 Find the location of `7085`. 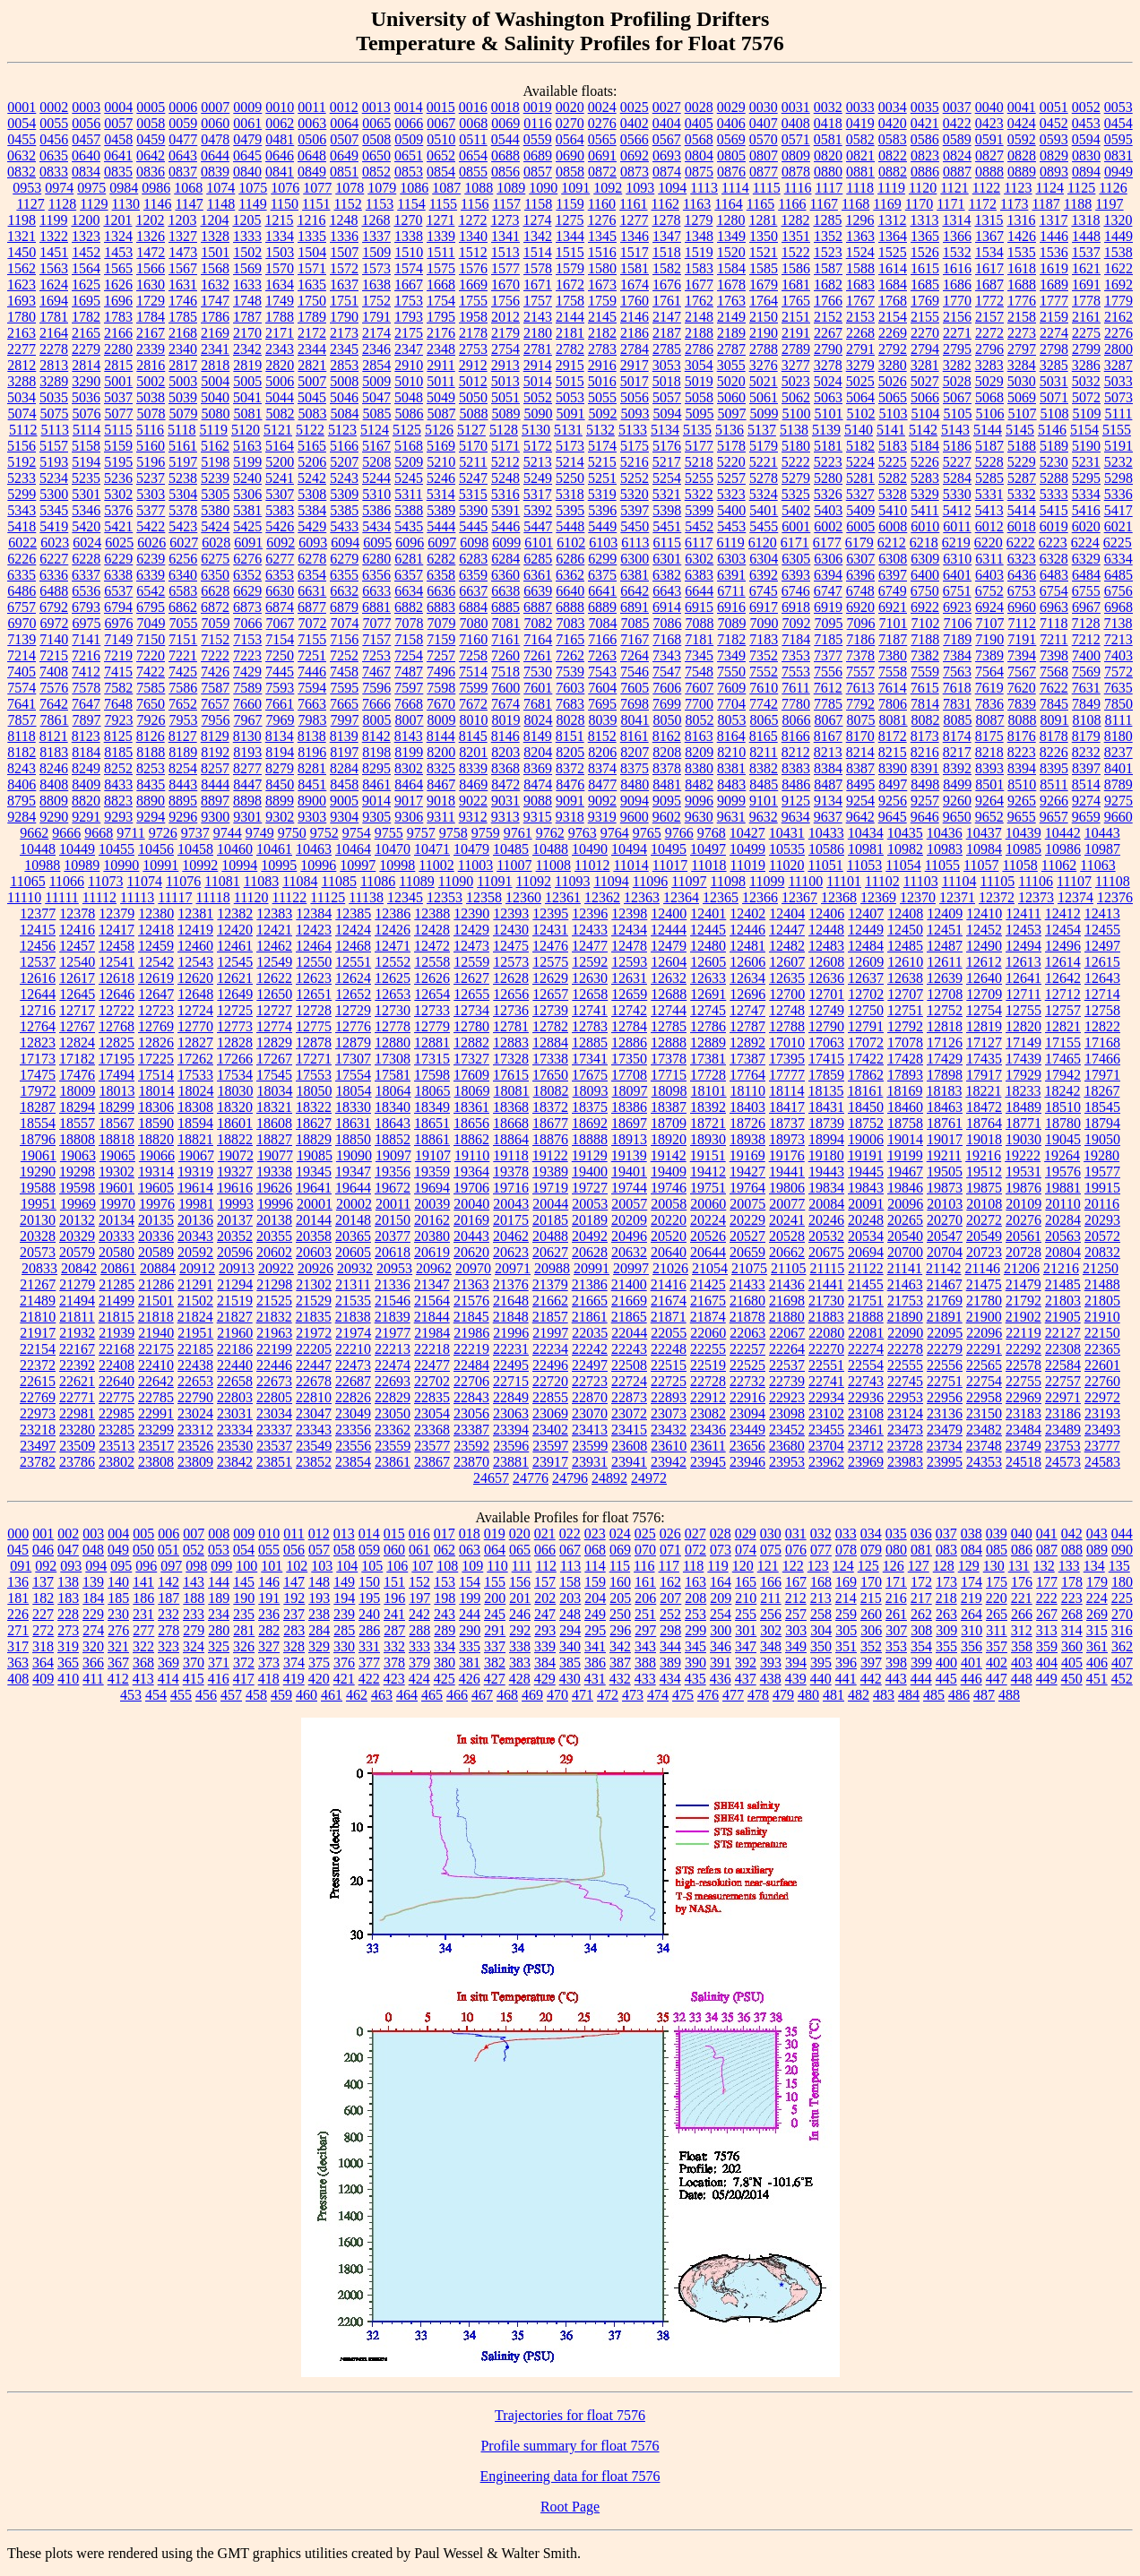

7085 is located at coordinates (635, 623).